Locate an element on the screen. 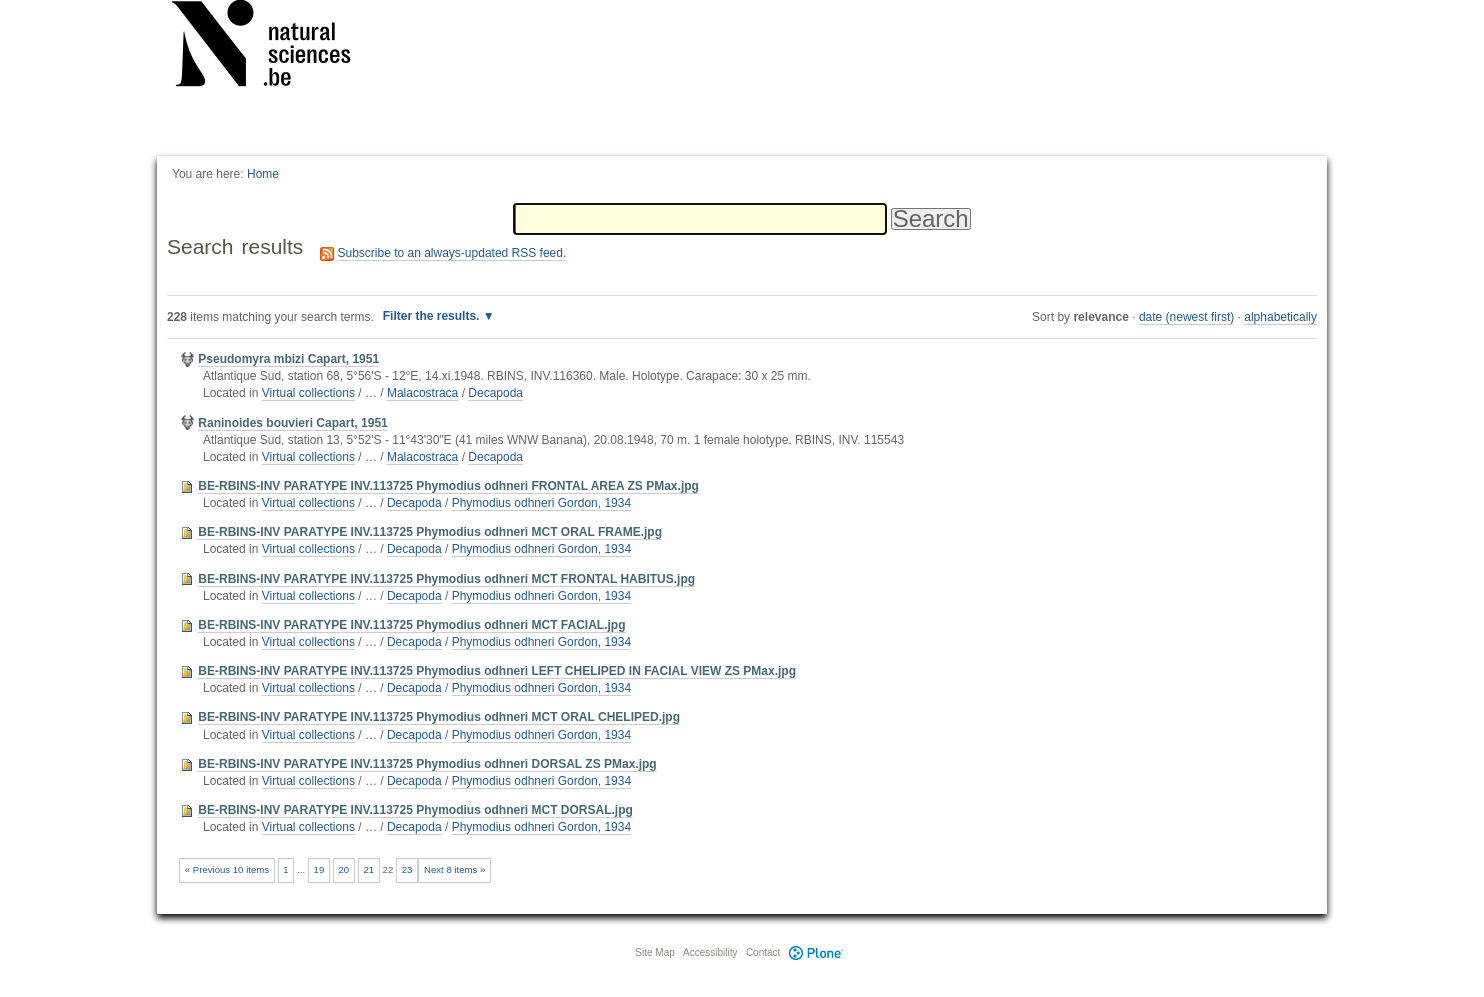 The height and width of the screenshot is (997, 1484). BE-RBINS-INV PARATYPE INV.113725 Phymodius odhneri MCT DORSAL.jpg is located at coordinates (415, 810).